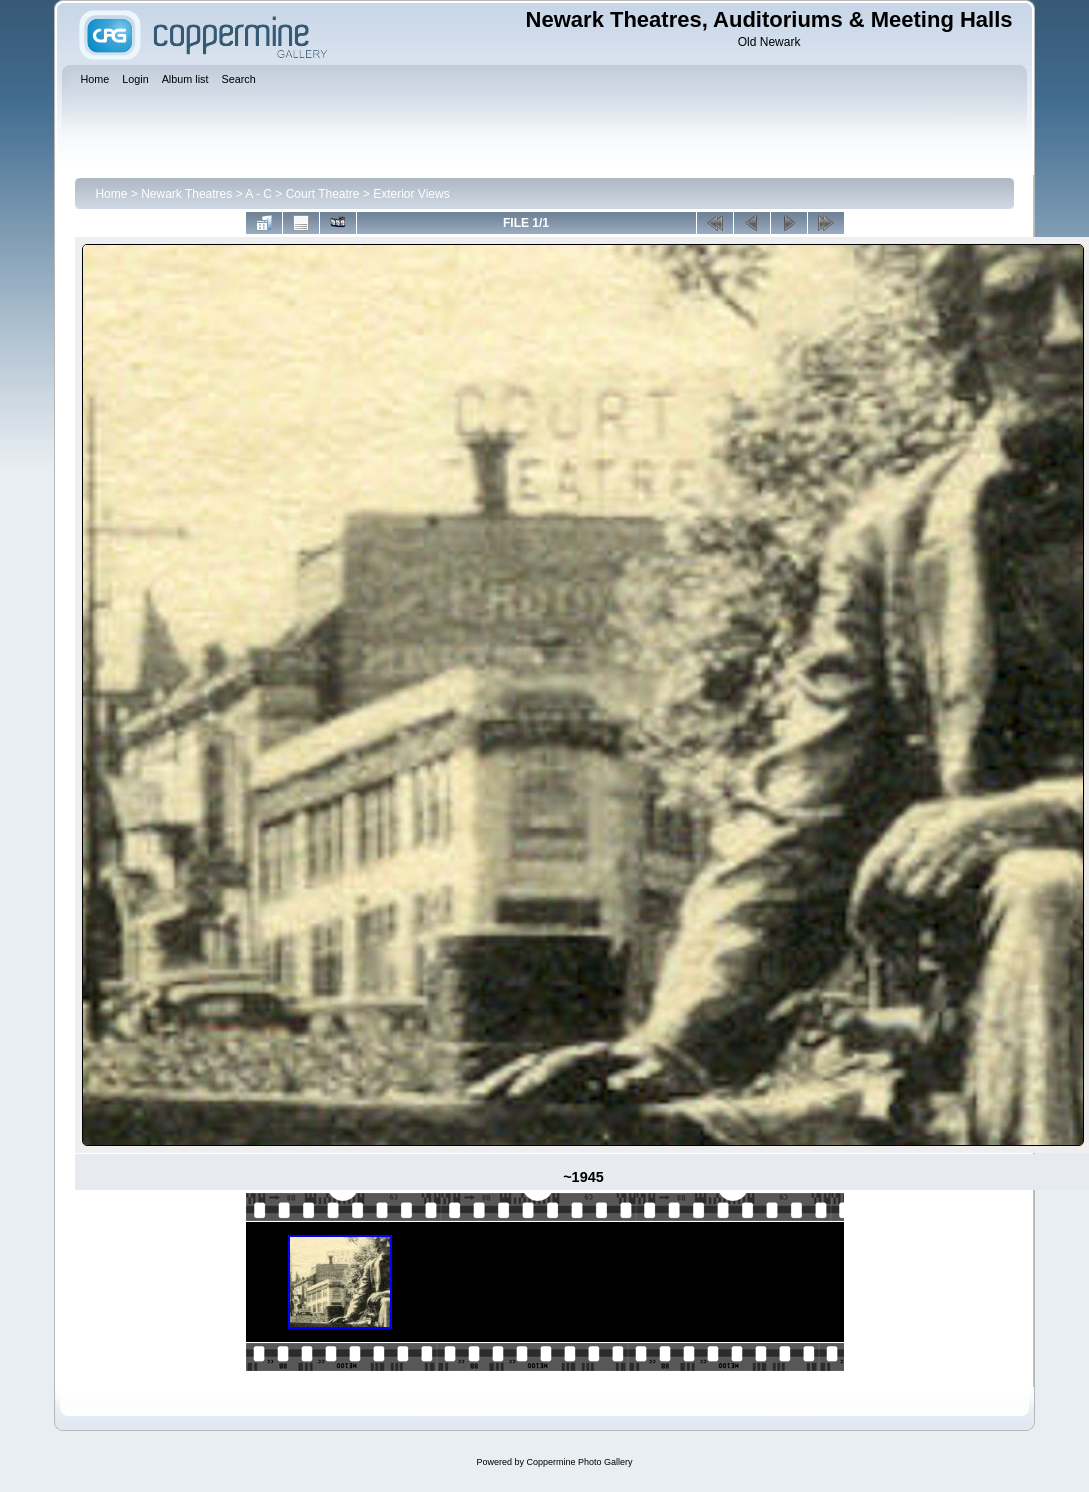 This screenshot has width=1089, height=1492. Describe the element at coordinates (411, 194) in the screenshot. I see `Exterior Views` at that location.